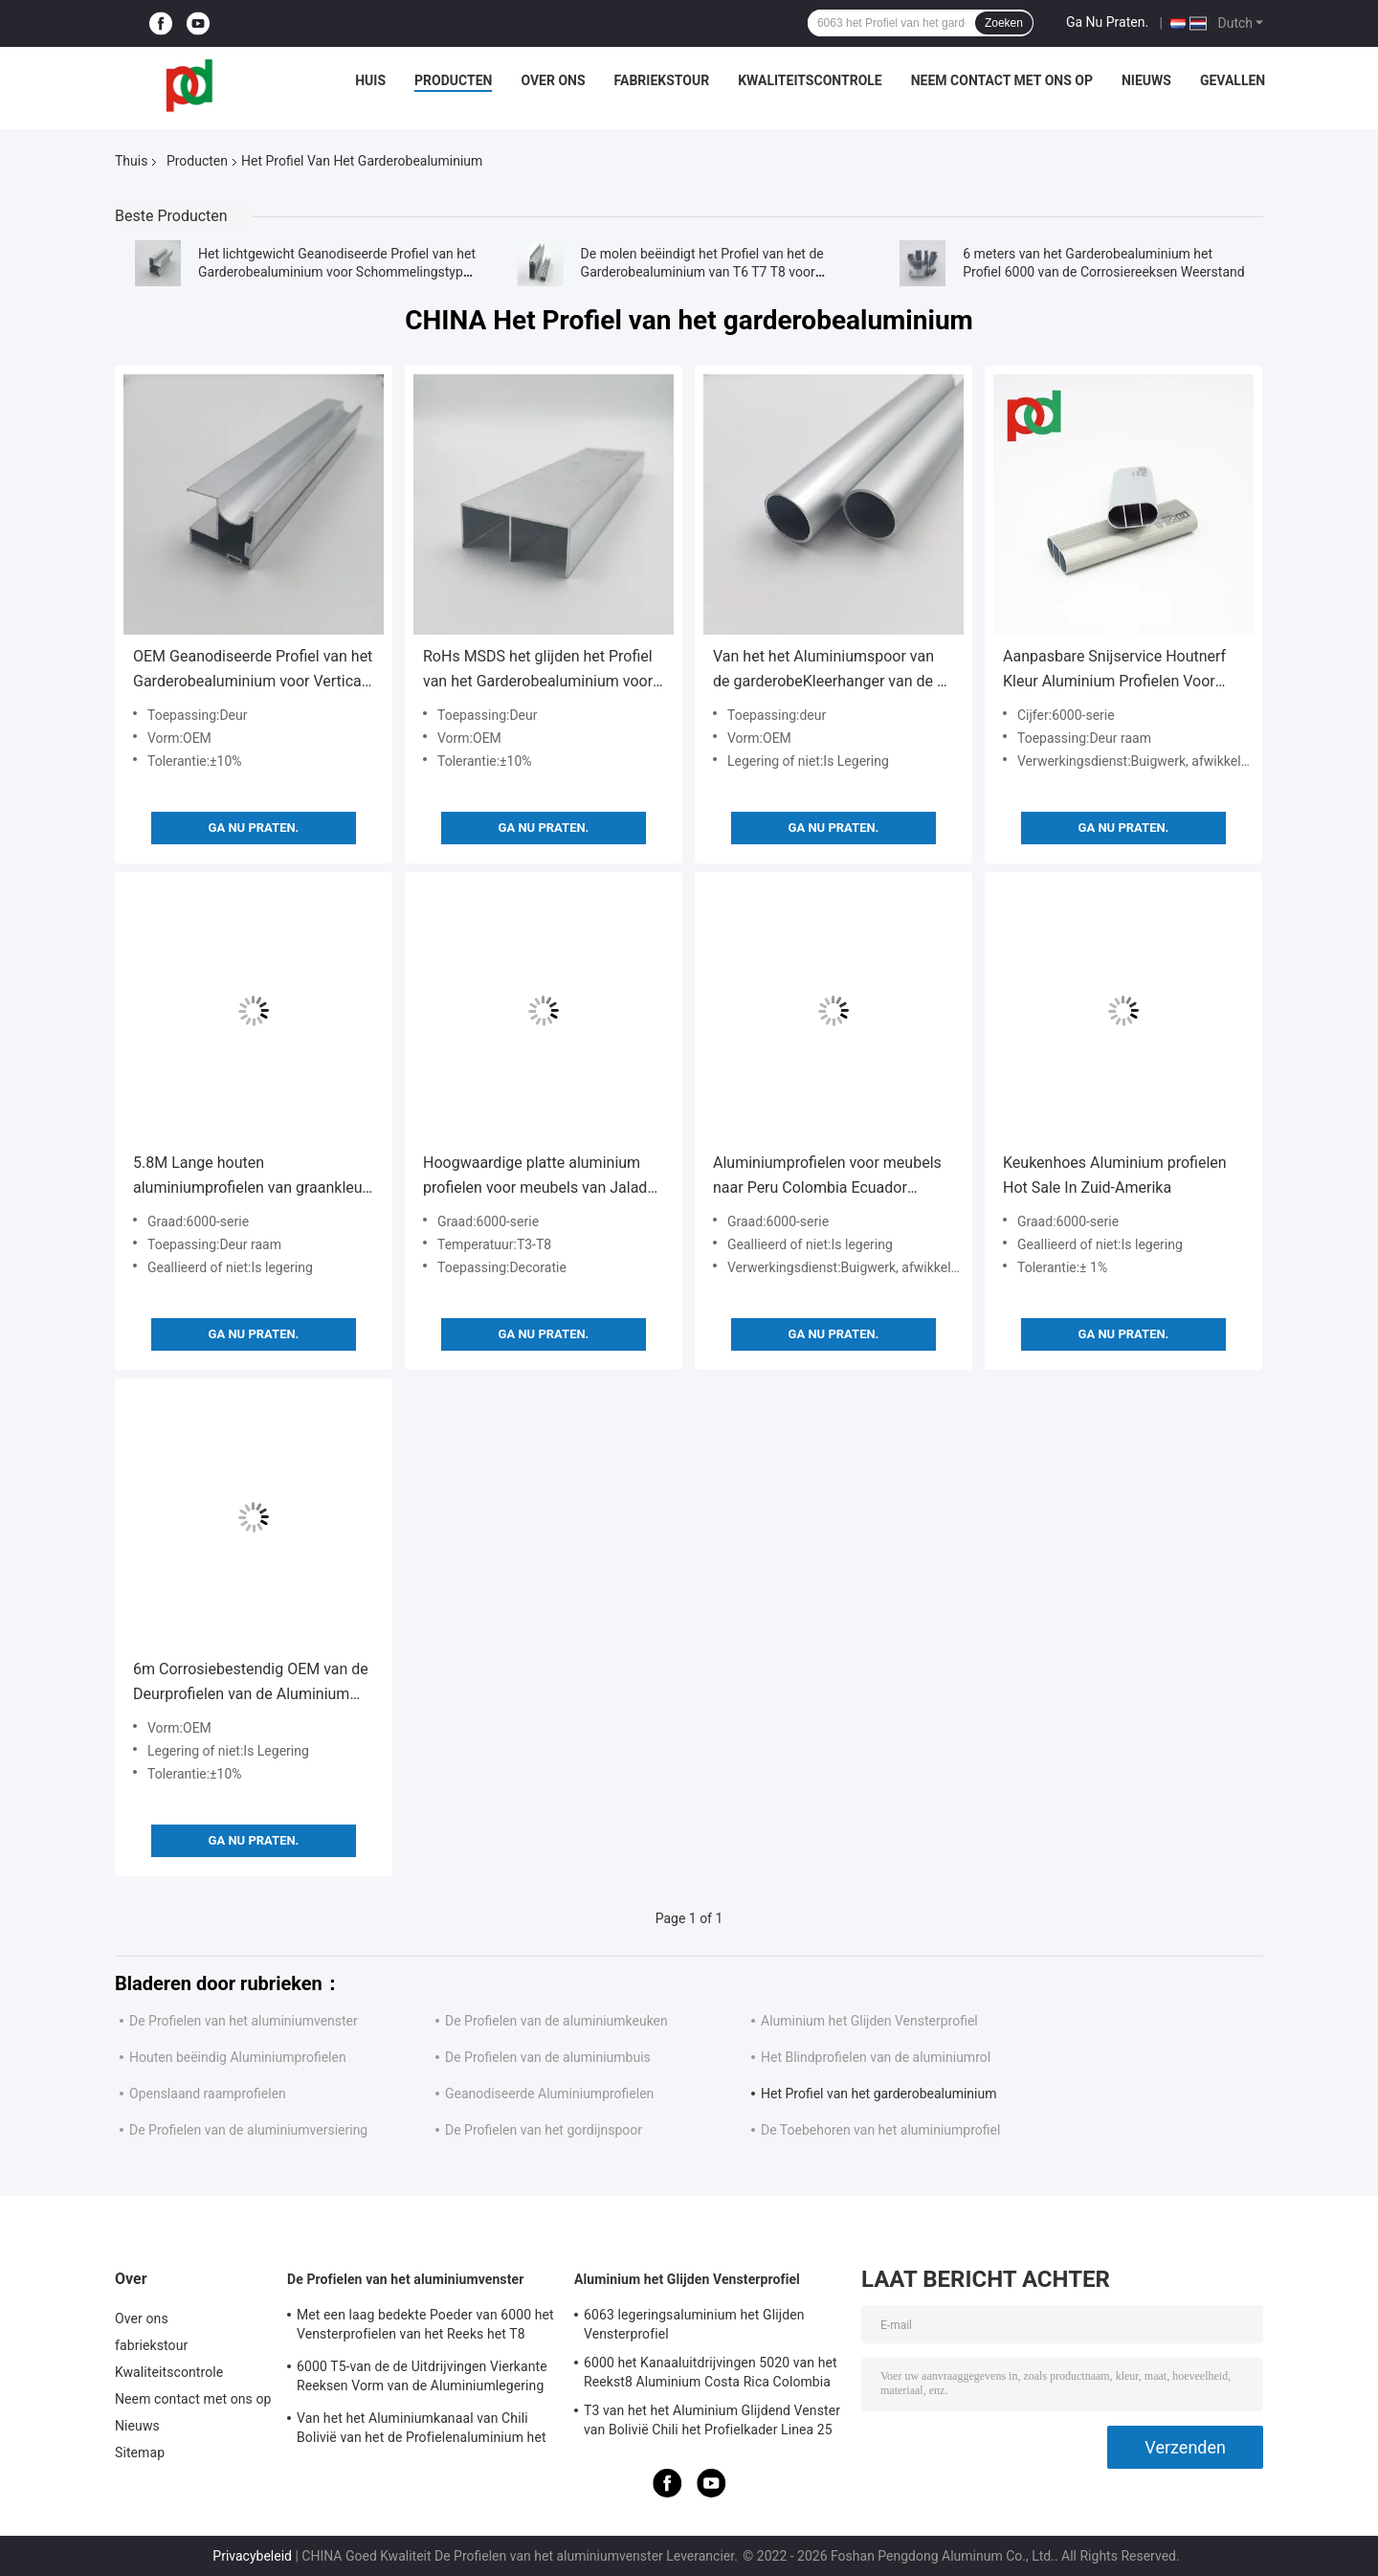 This screenshot has height=2576, width=1378. What do you see at coordinates (880, 2130) in the screenshot?
I see `De Toebehoren van het aluminiumprofiel` at bounding box center [880, 2130].